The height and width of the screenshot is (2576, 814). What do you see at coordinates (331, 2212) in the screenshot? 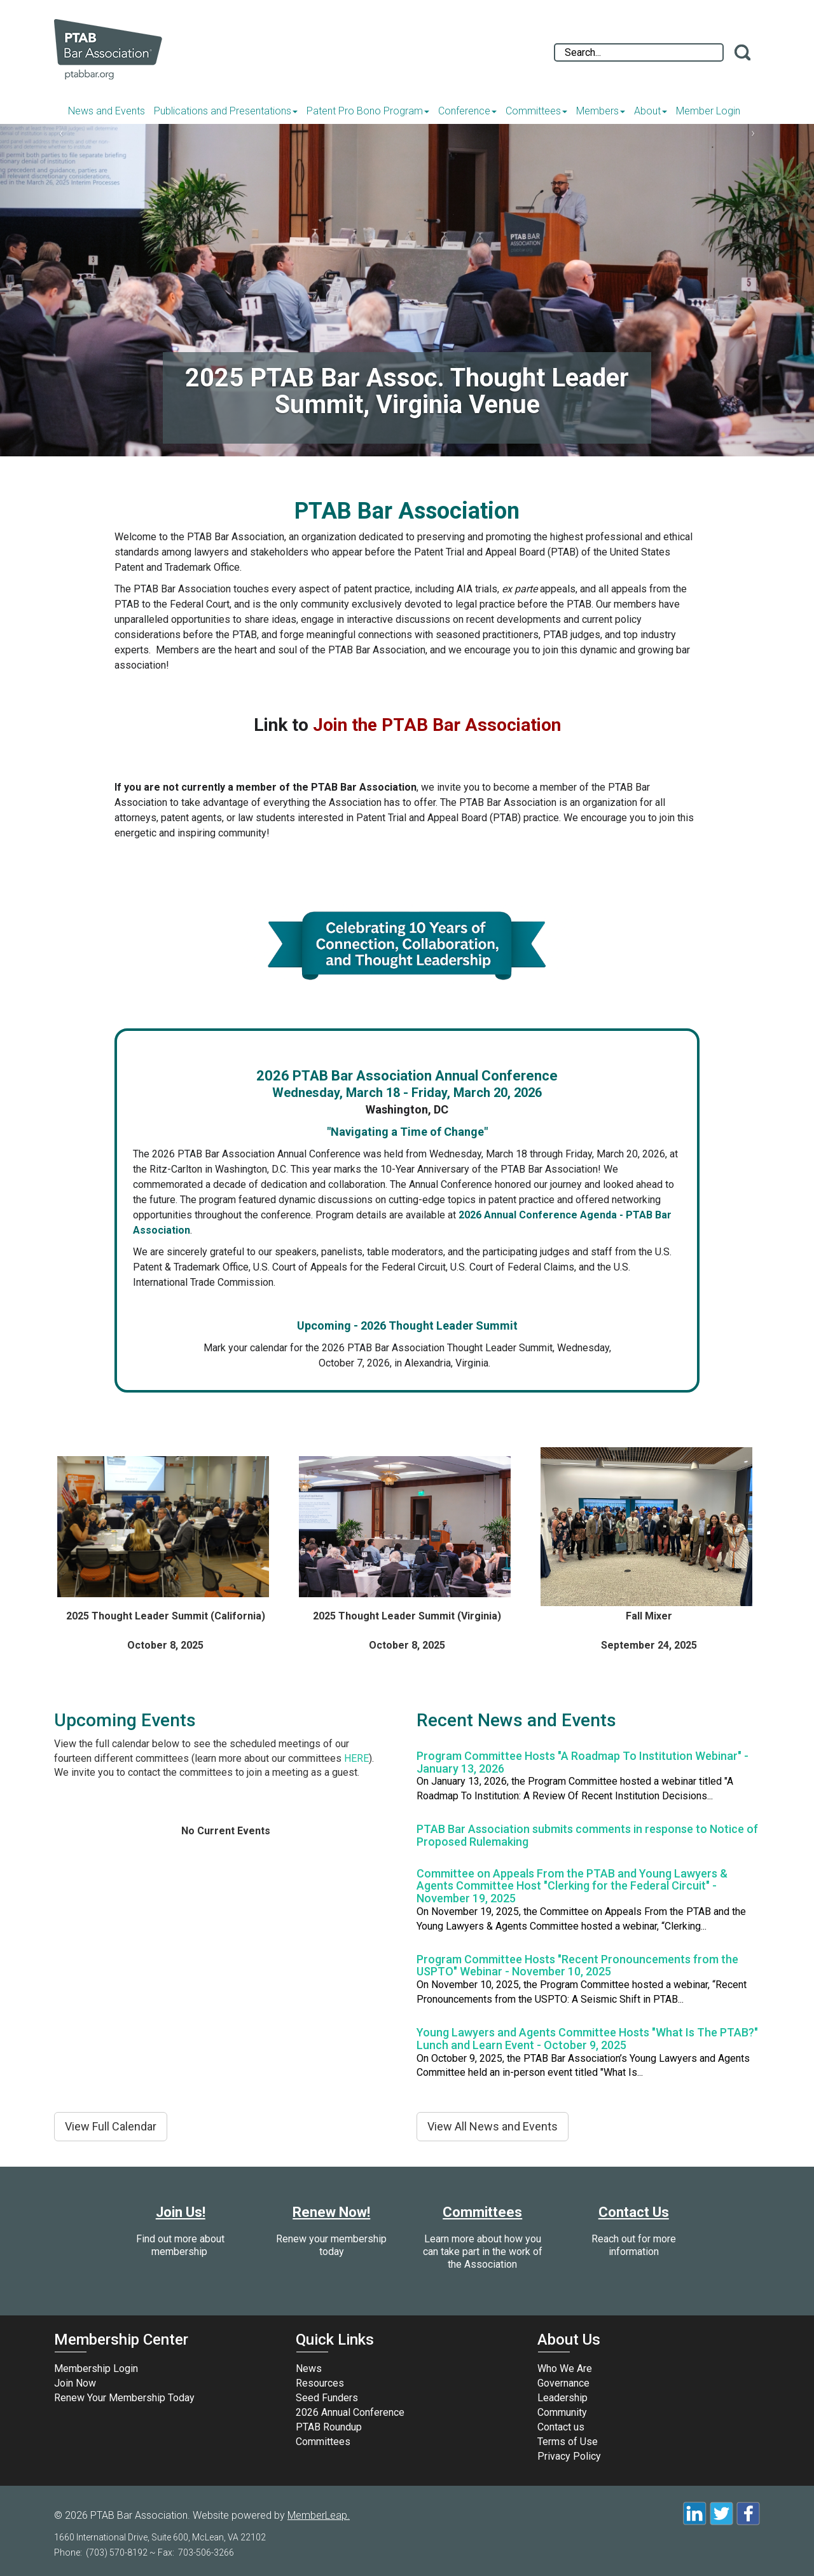
I see `Renew Now!` at bounding box center [331, 2212].